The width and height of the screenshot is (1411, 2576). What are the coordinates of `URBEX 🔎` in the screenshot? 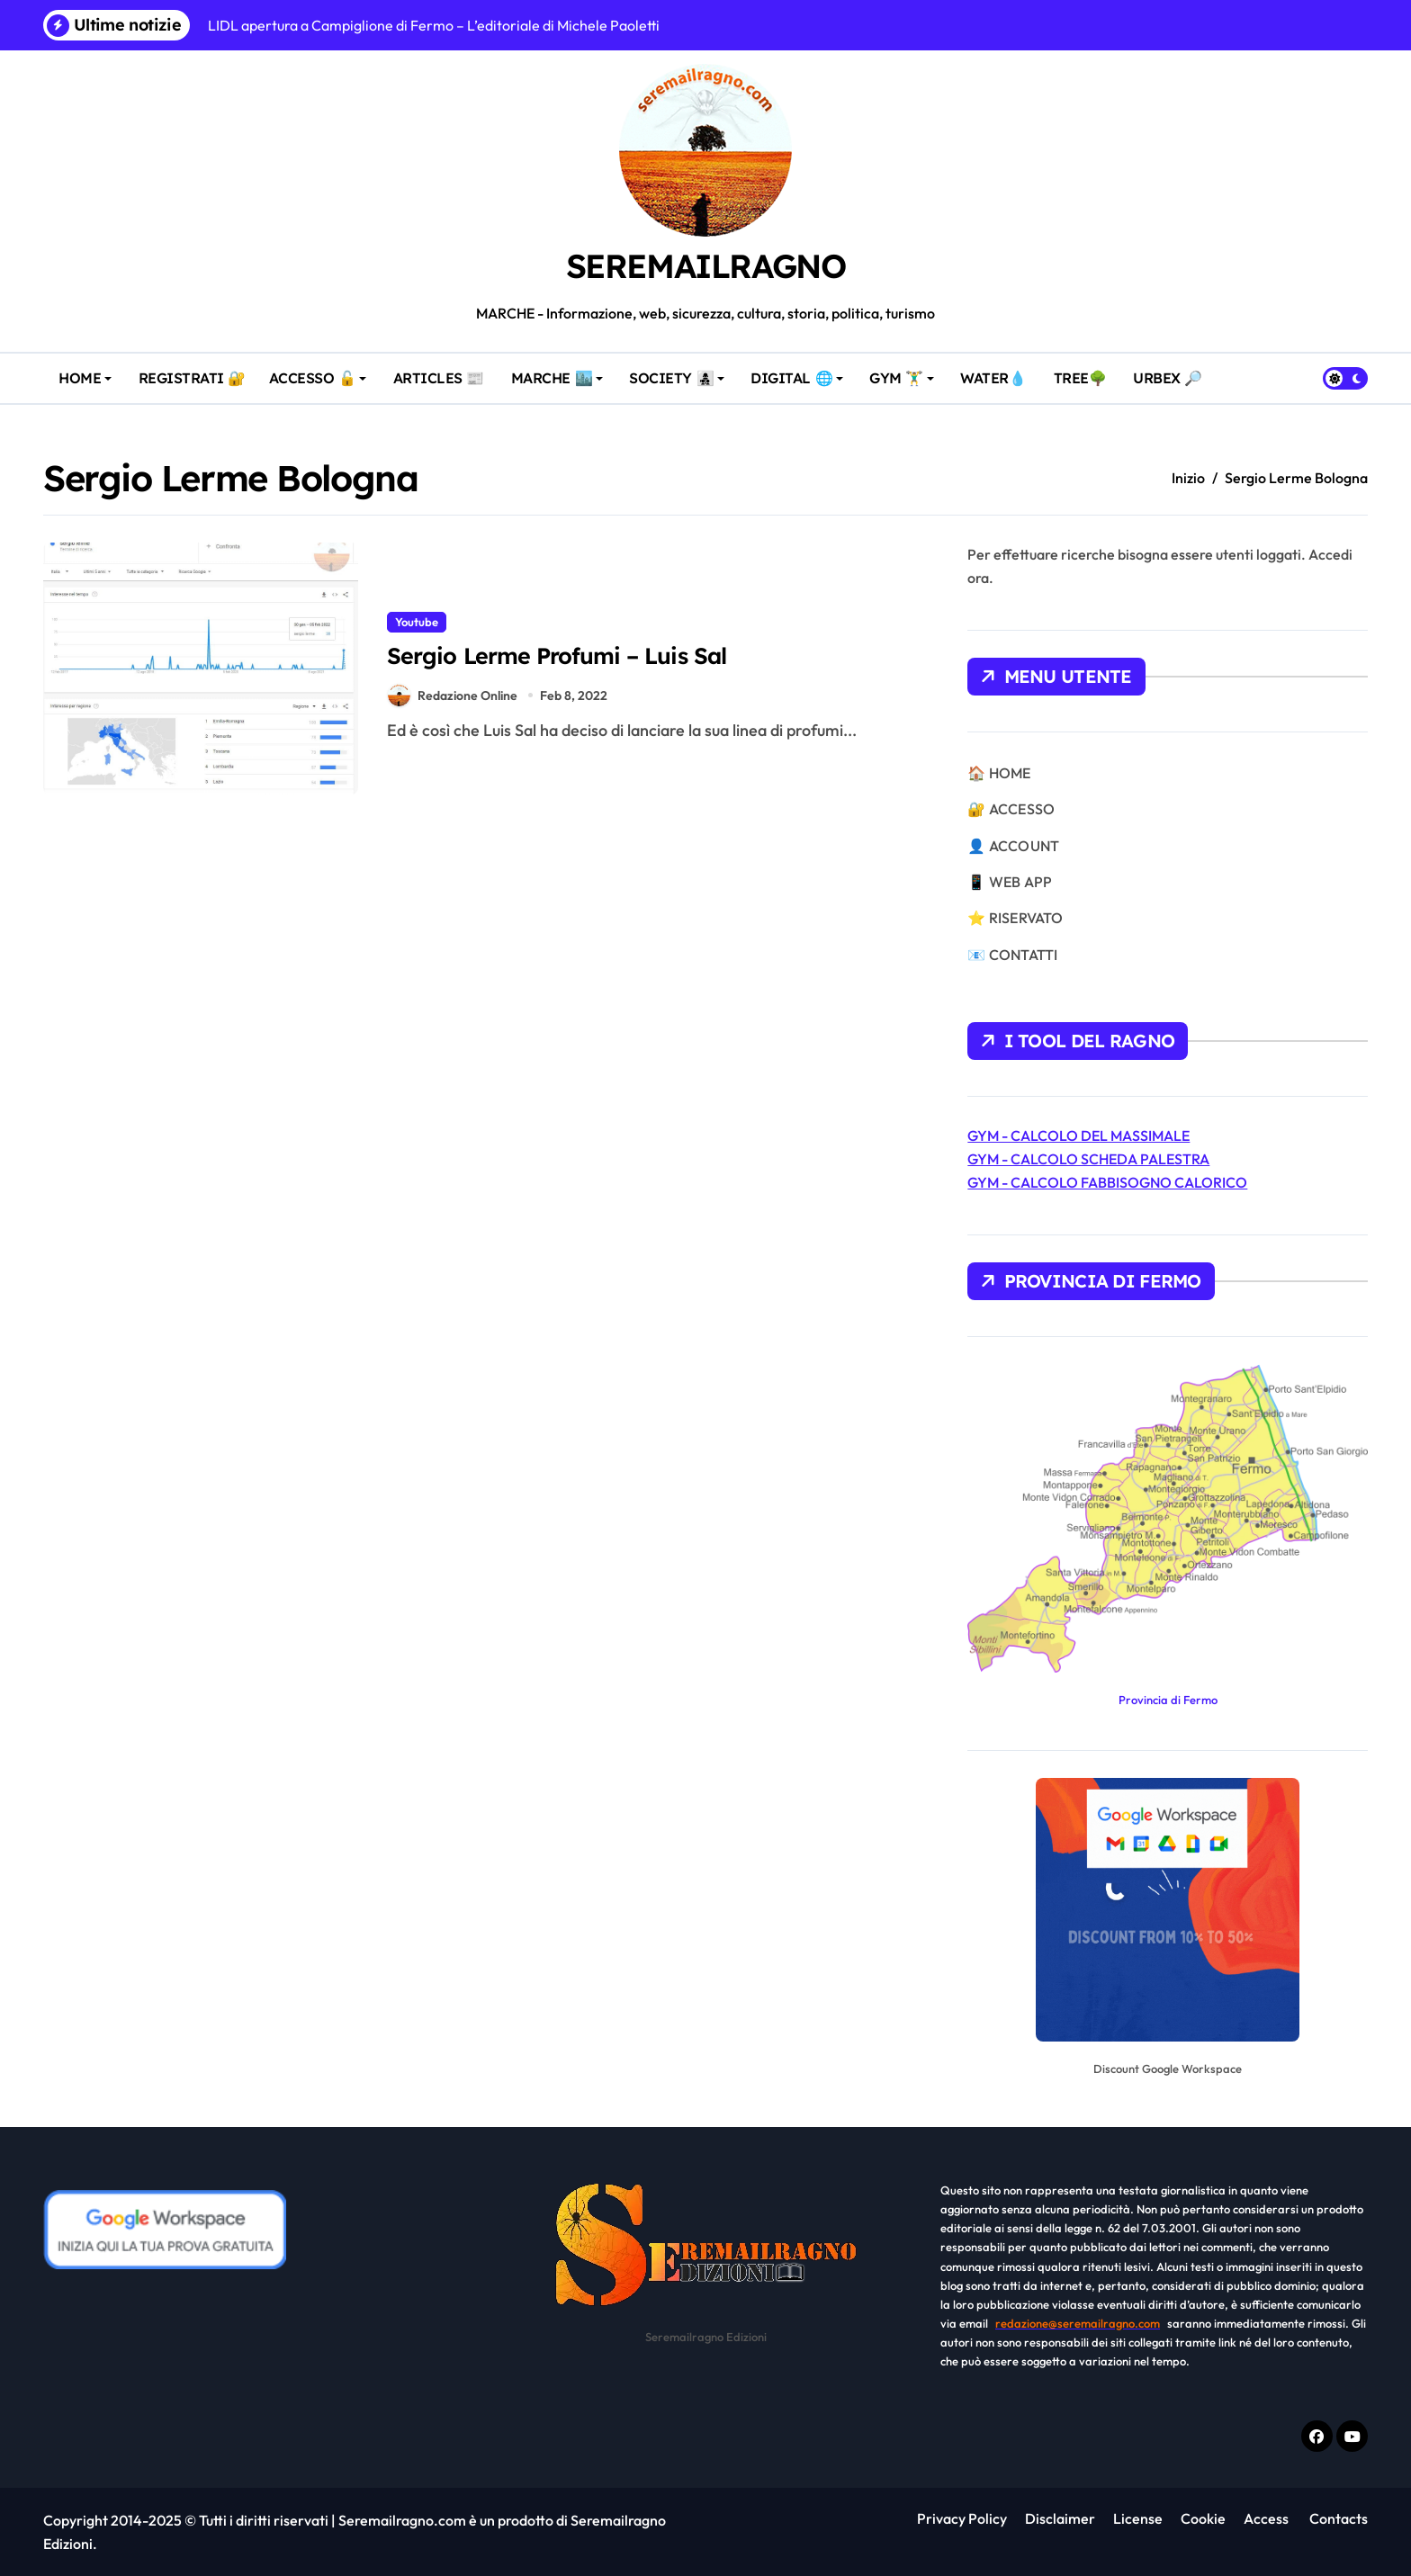 It's located at (1171, 370).